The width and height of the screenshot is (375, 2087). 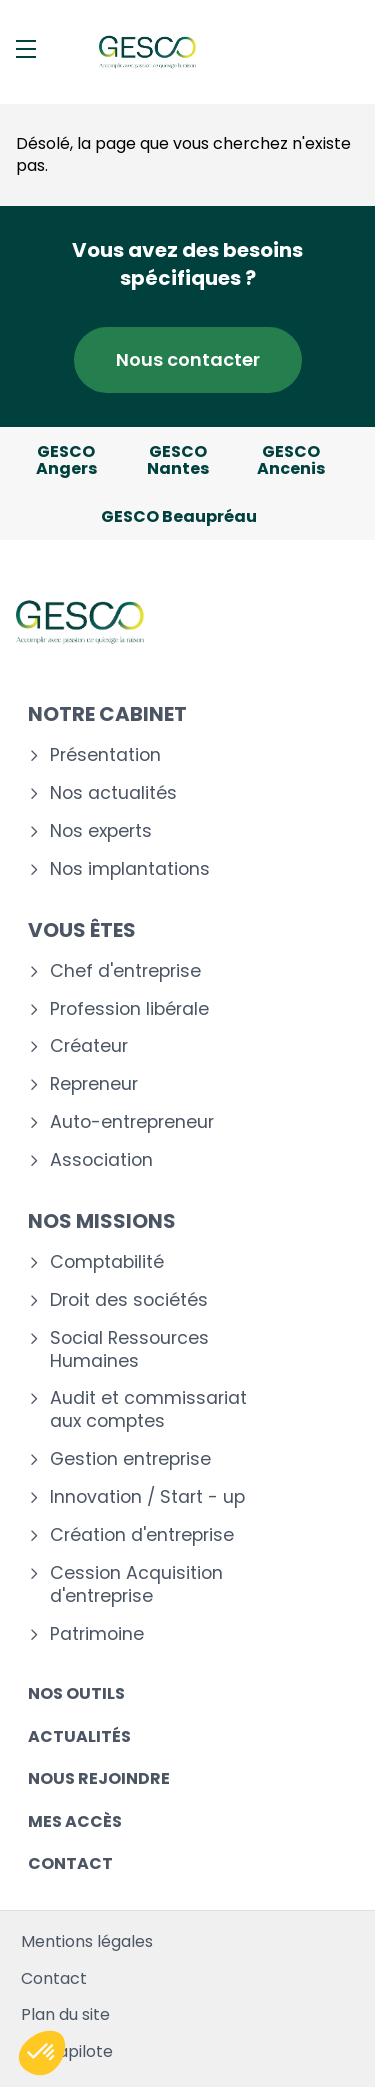 What do you see at coordinates (132, 1122) in the screenshot?
I see `Auto-entrepreneur` at bounding box center [132, 1122].